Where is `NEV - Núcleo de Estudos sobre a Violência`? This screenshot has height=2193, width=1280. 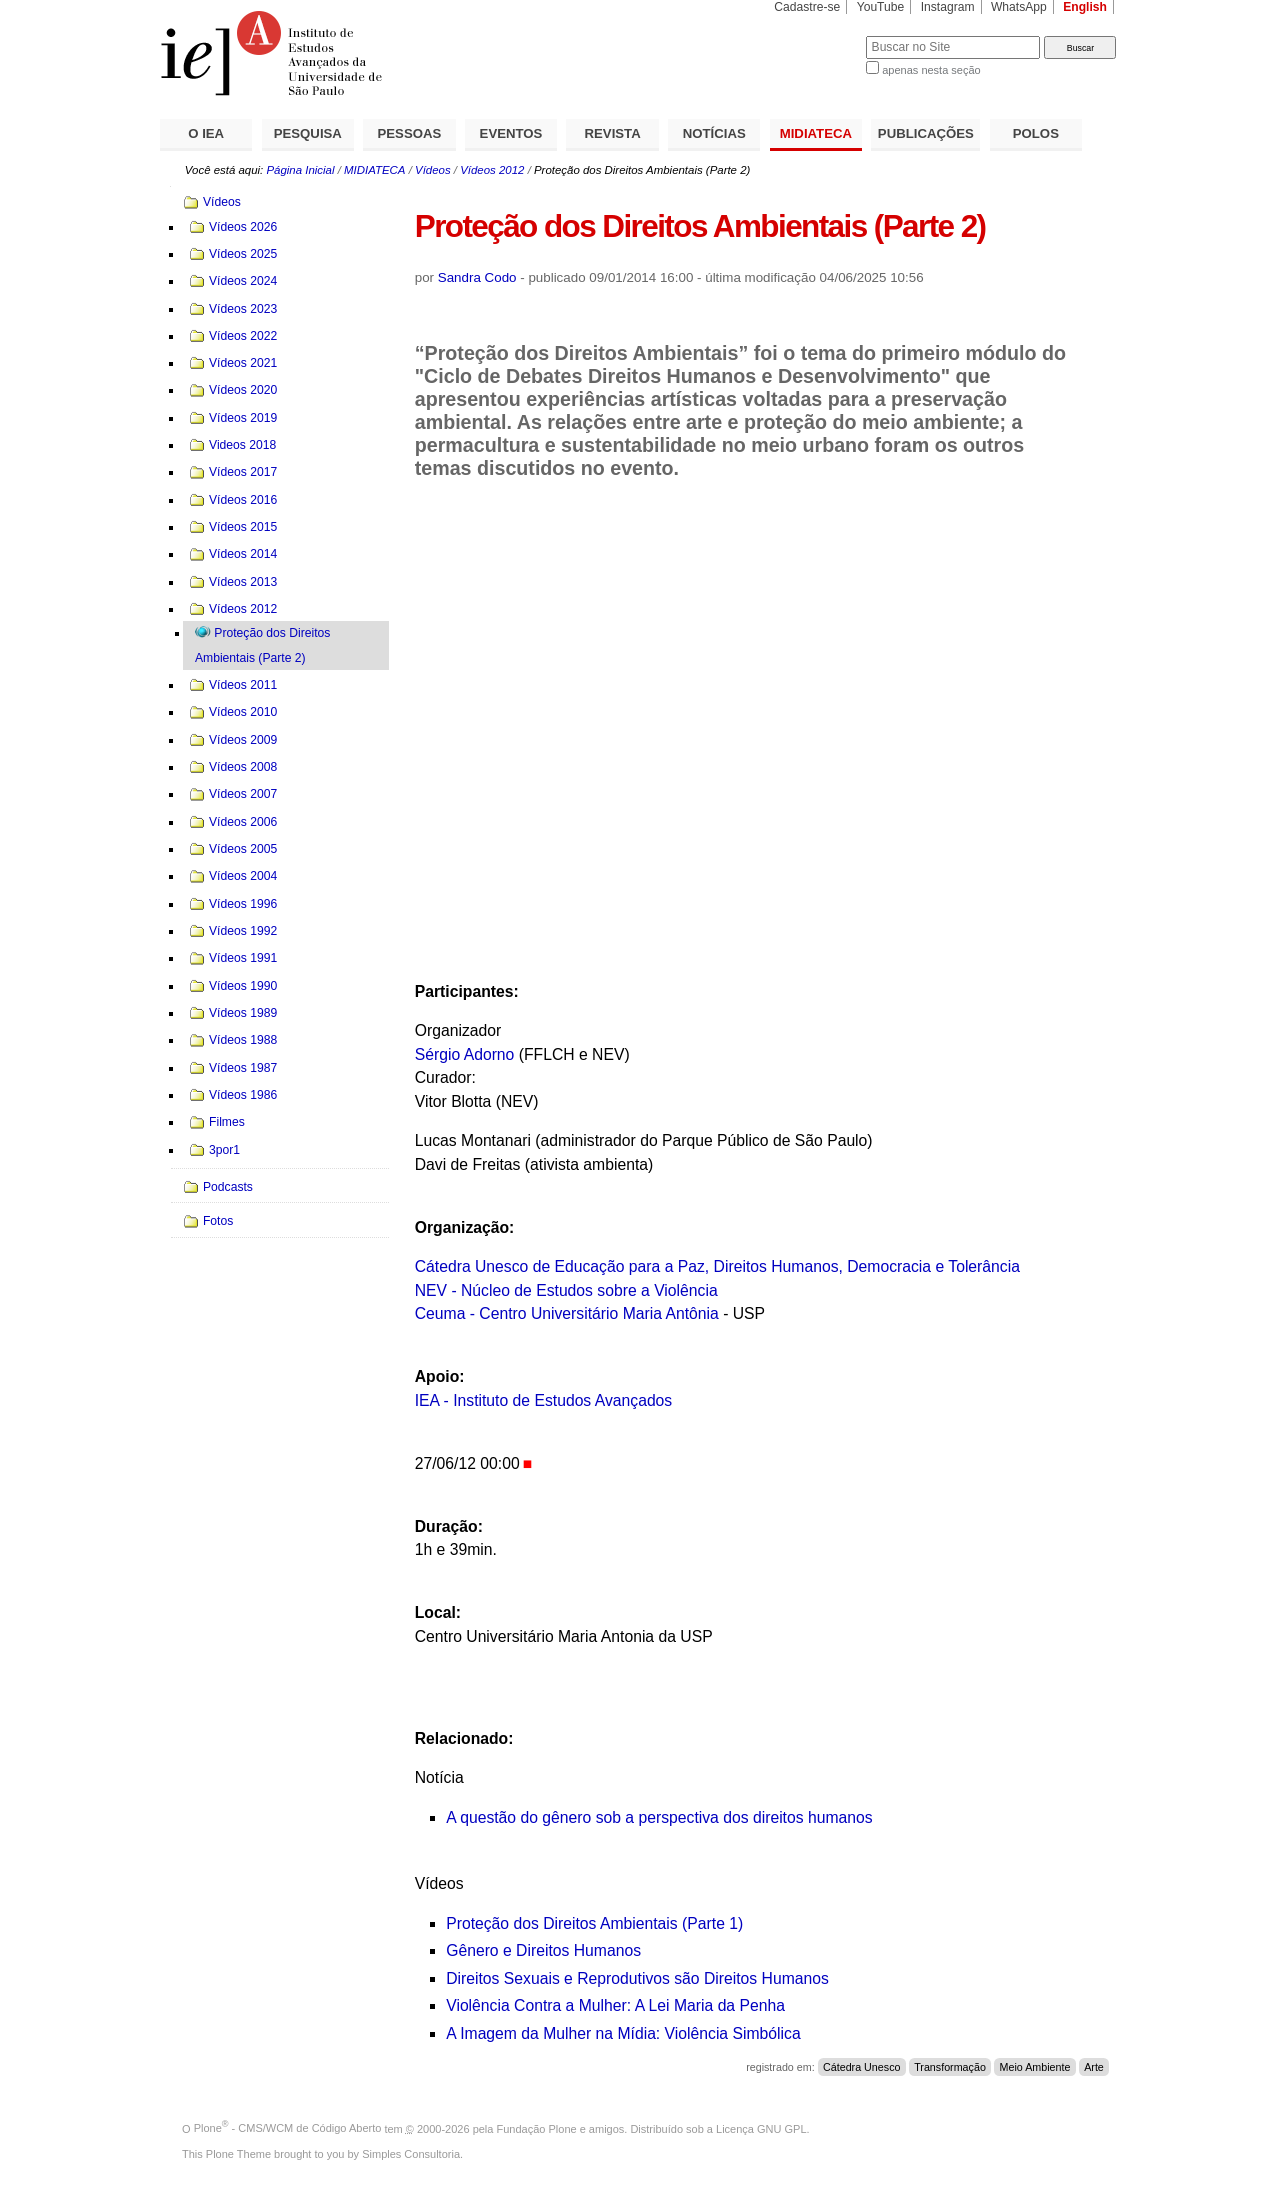
NEV - Núcleo de Estudos sobre a Violência is located at coordinates (566, 1290).